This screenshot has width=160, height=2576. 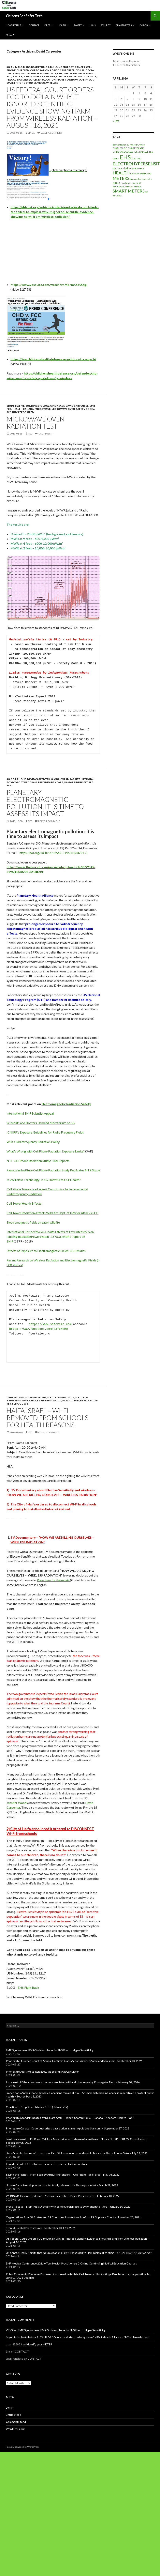 I want to click on Leave a comment, so click(x=51, y=132).